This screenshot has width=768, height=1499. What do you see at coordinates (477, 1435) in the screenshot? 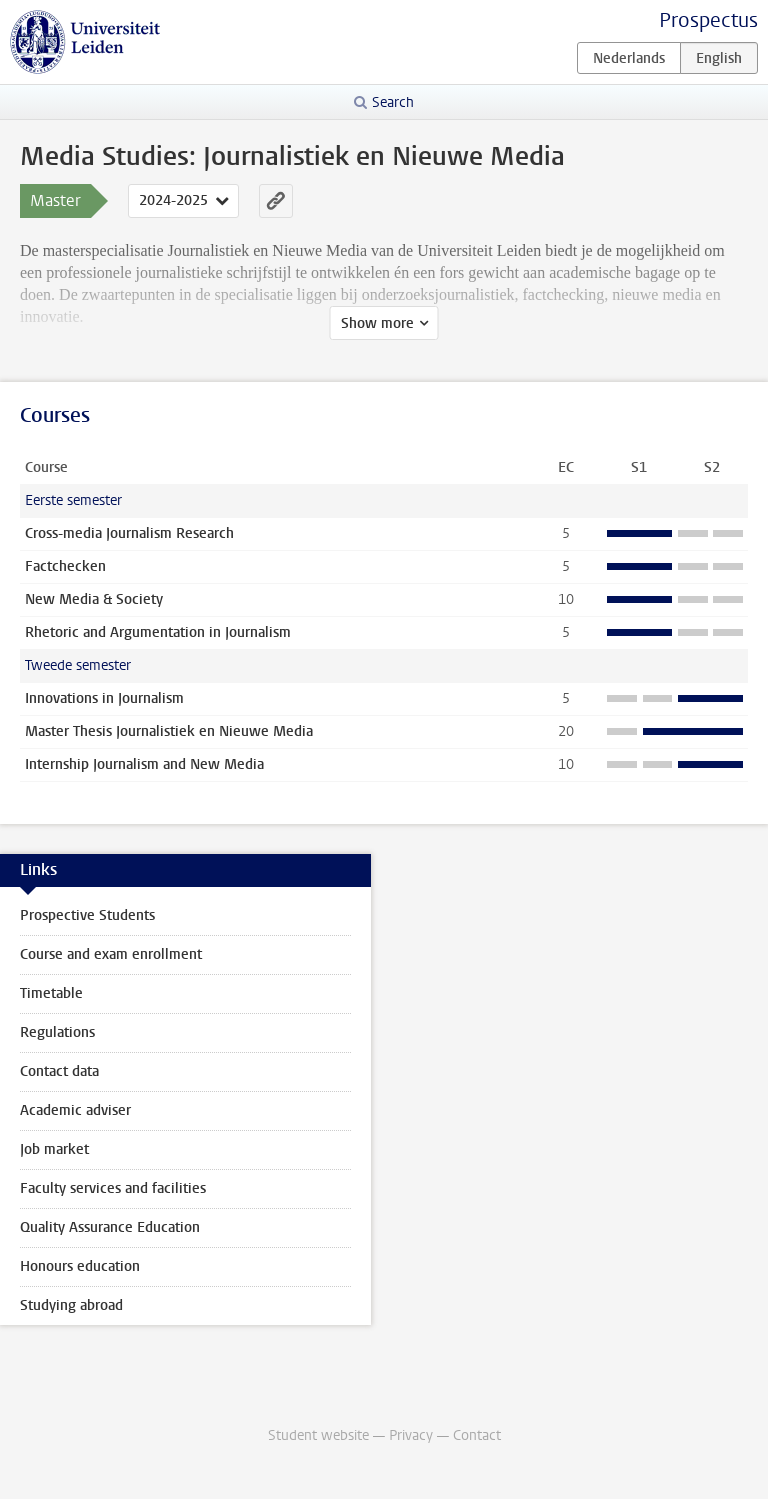
I see `Contact` at bounding box center [477, 1435].